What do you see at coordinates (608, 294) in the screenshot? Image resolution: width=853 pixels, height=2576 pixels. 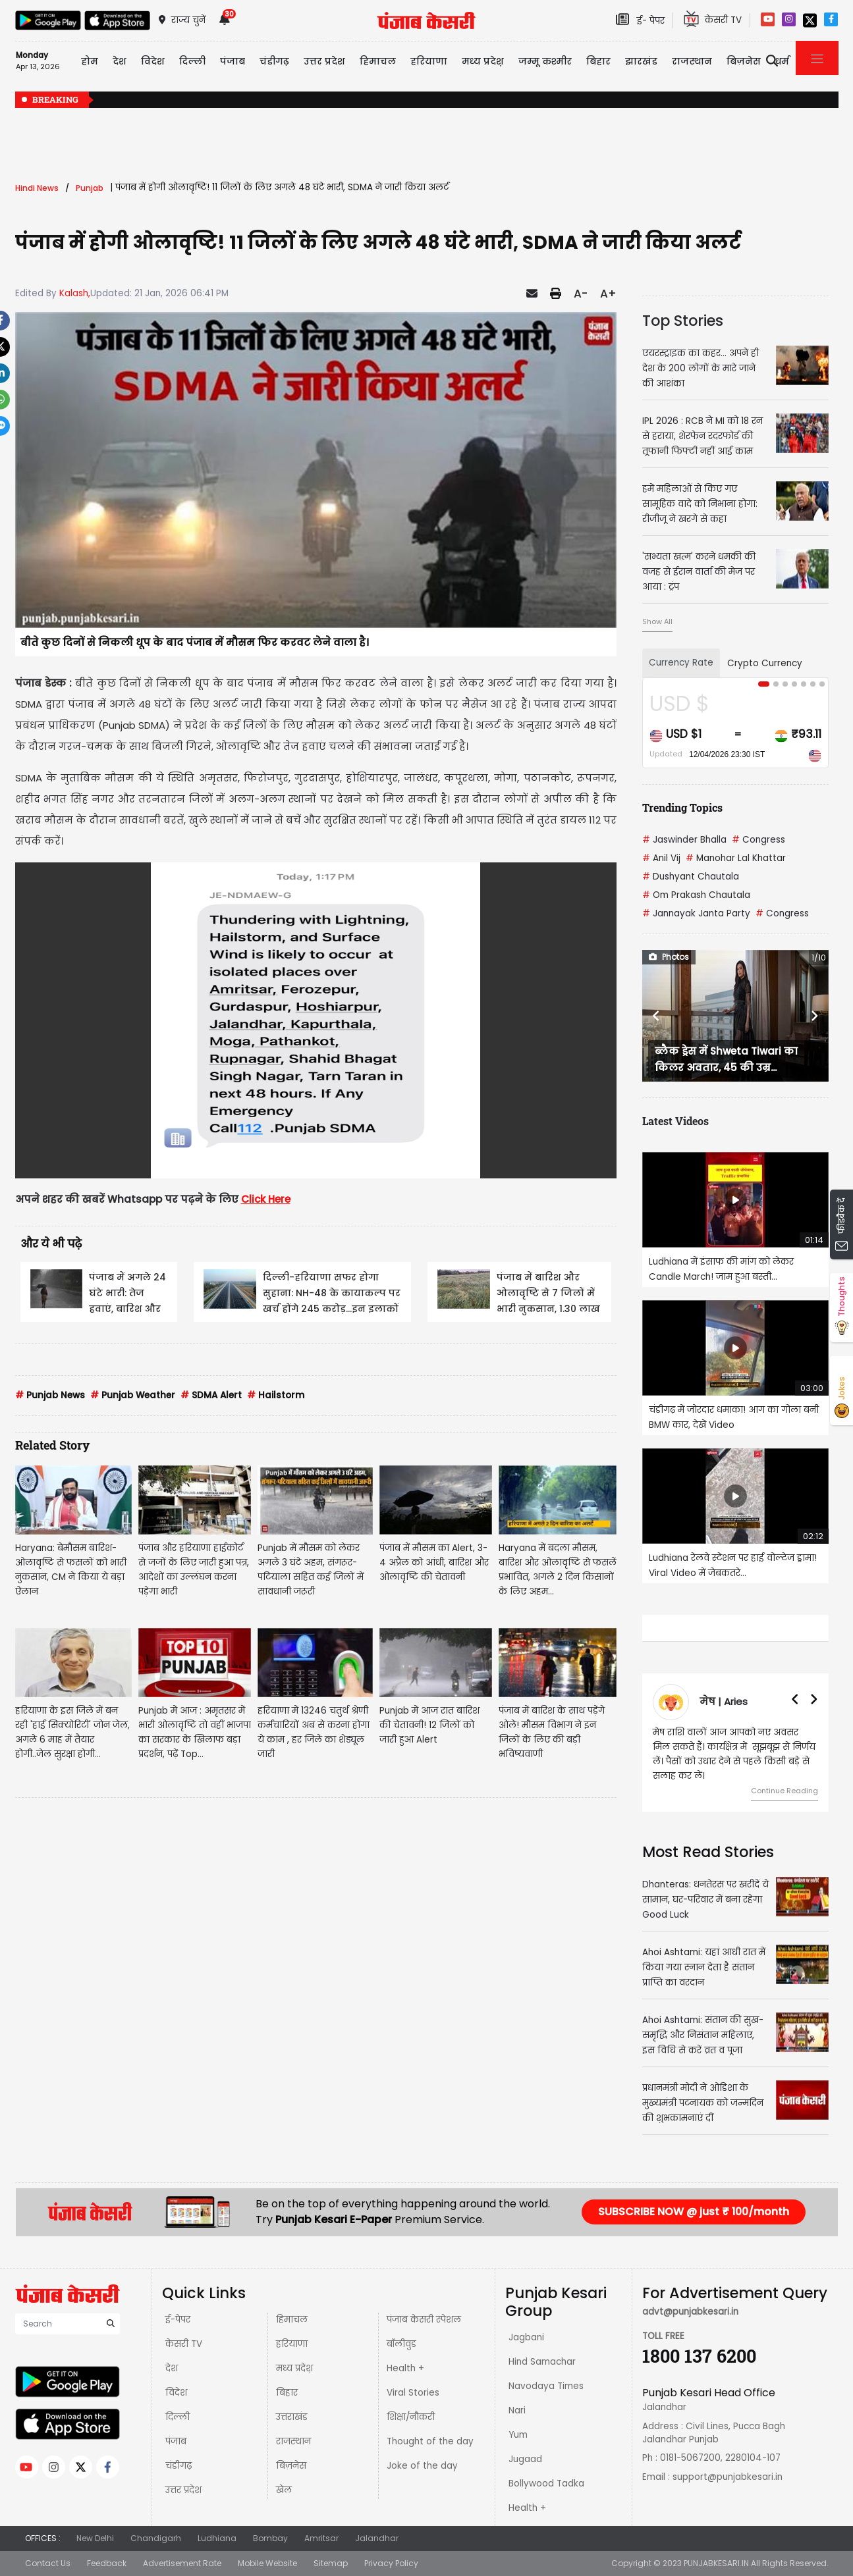 I see `A+` at bounding box center [608, 294].